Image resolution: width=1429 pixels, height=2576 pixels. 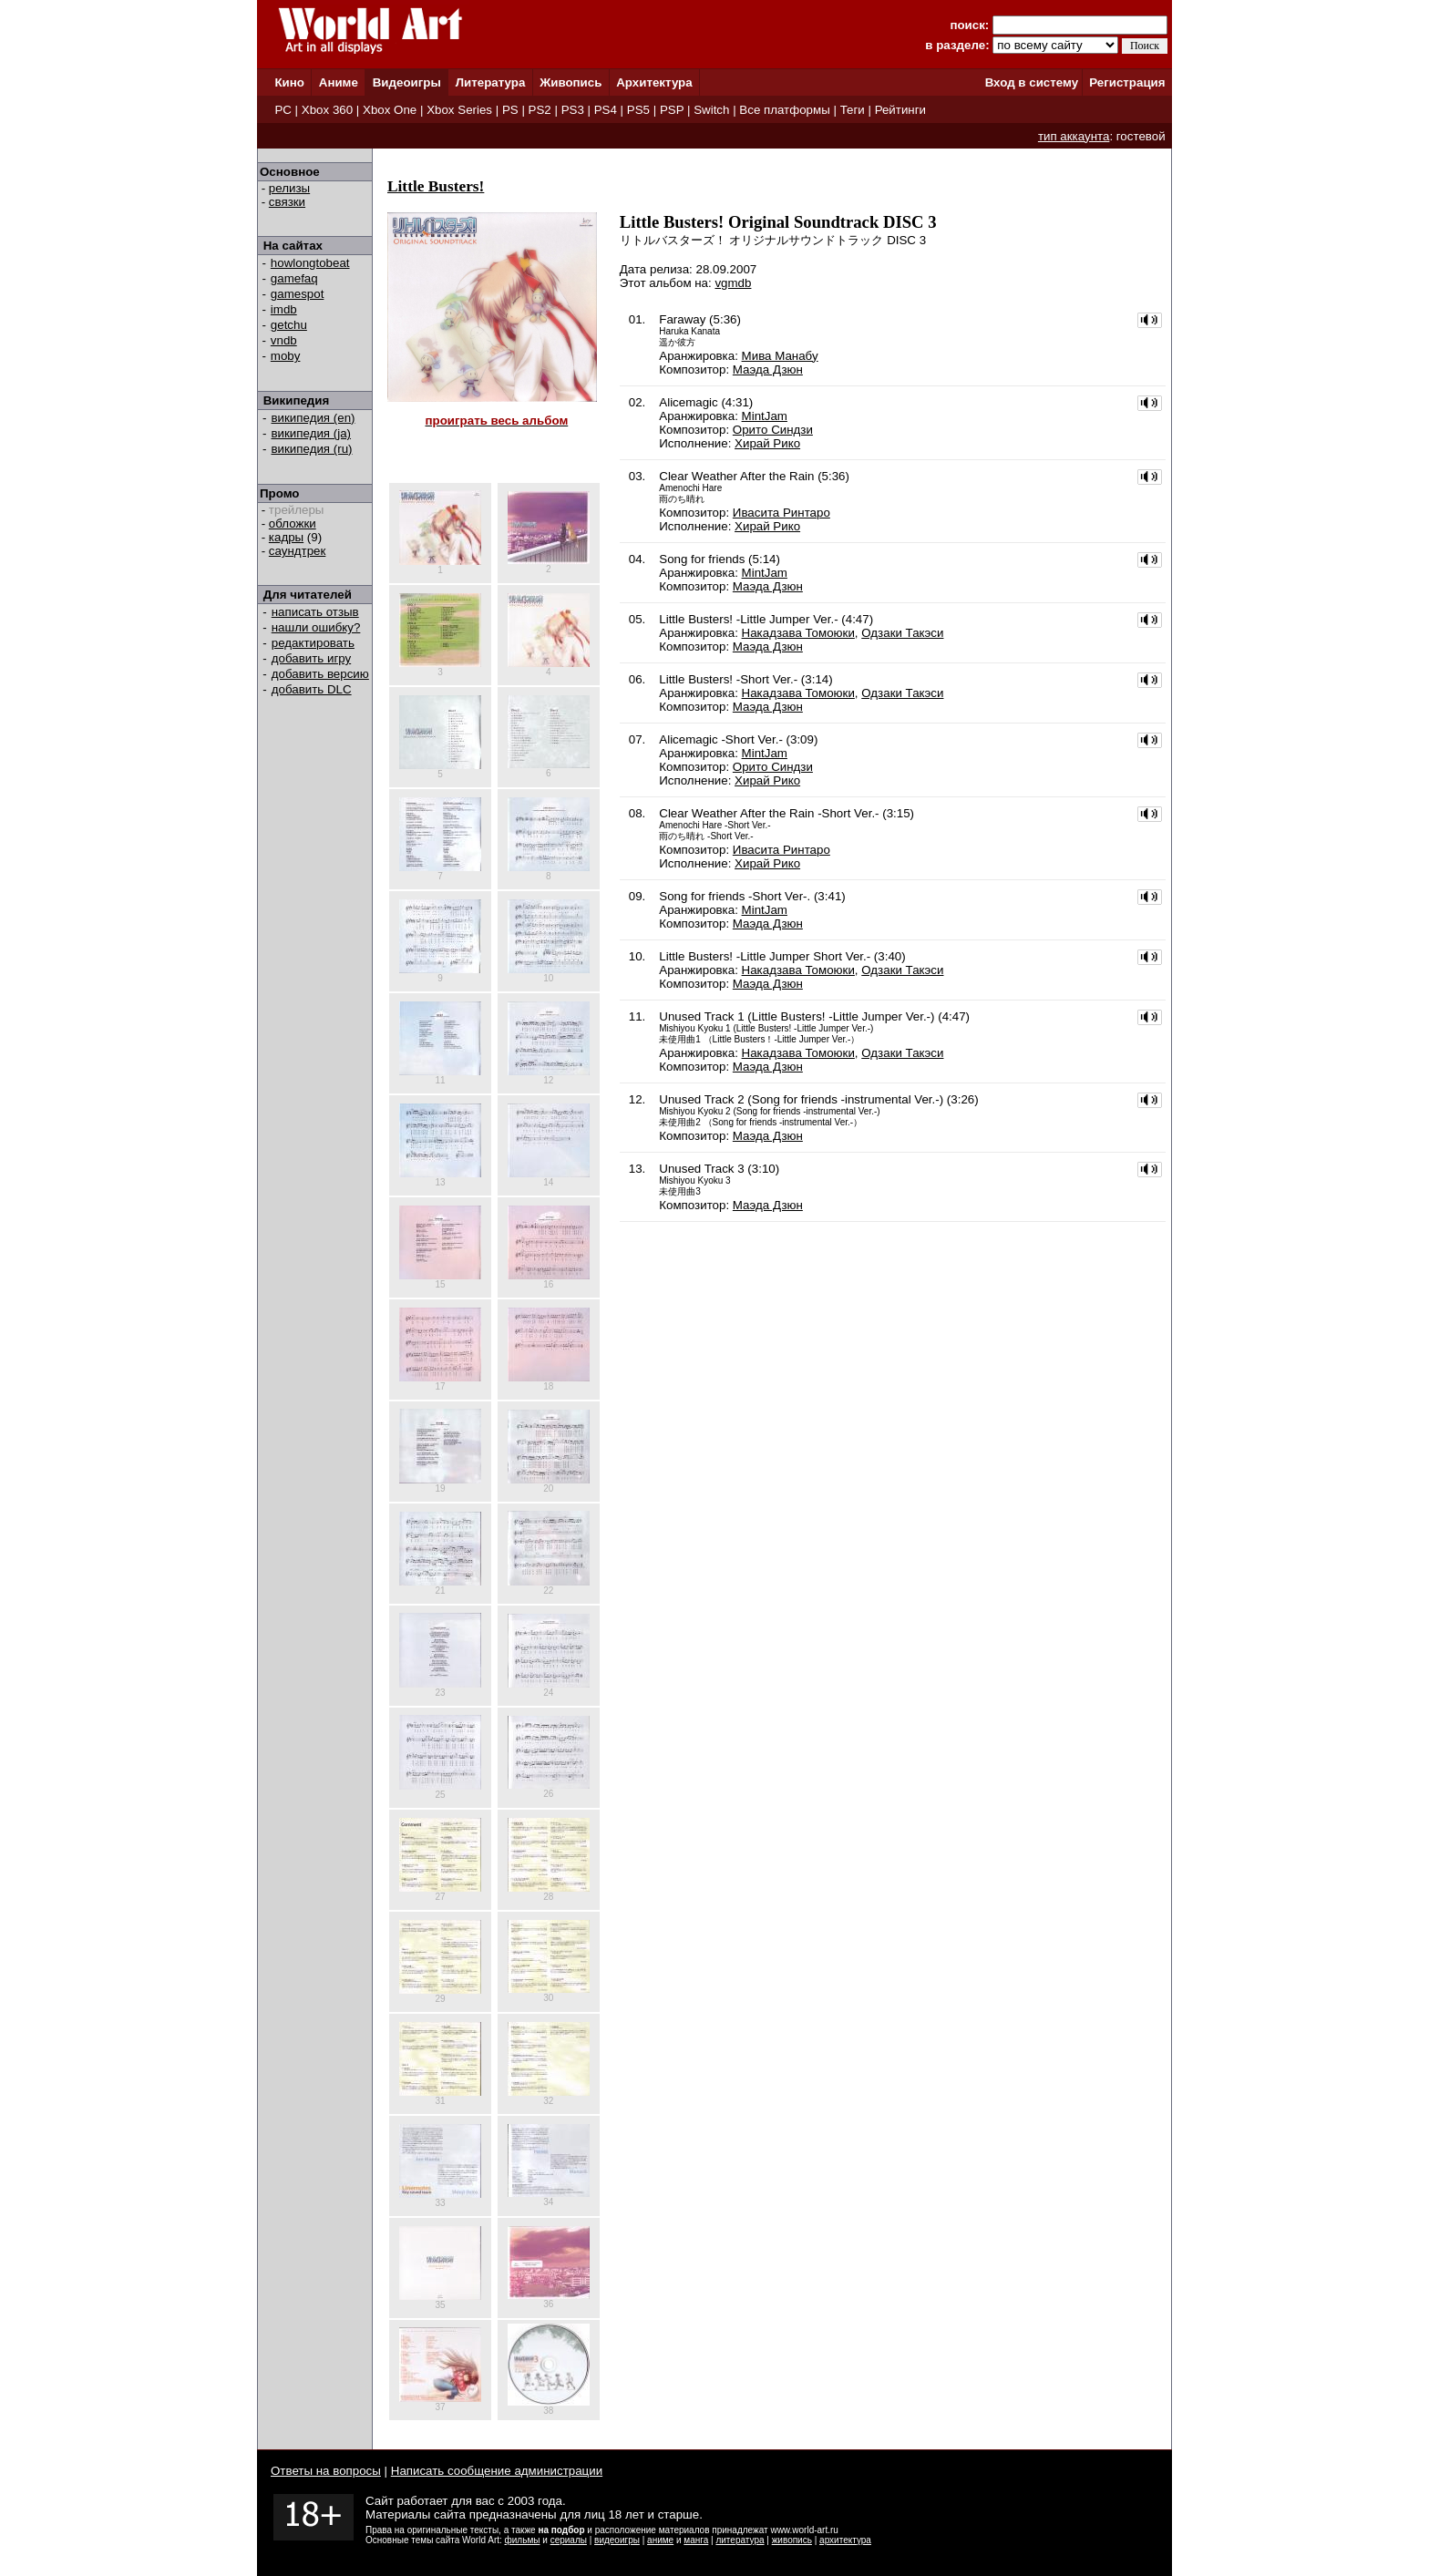 I want to click on PS5, so click(x=638, y=110).